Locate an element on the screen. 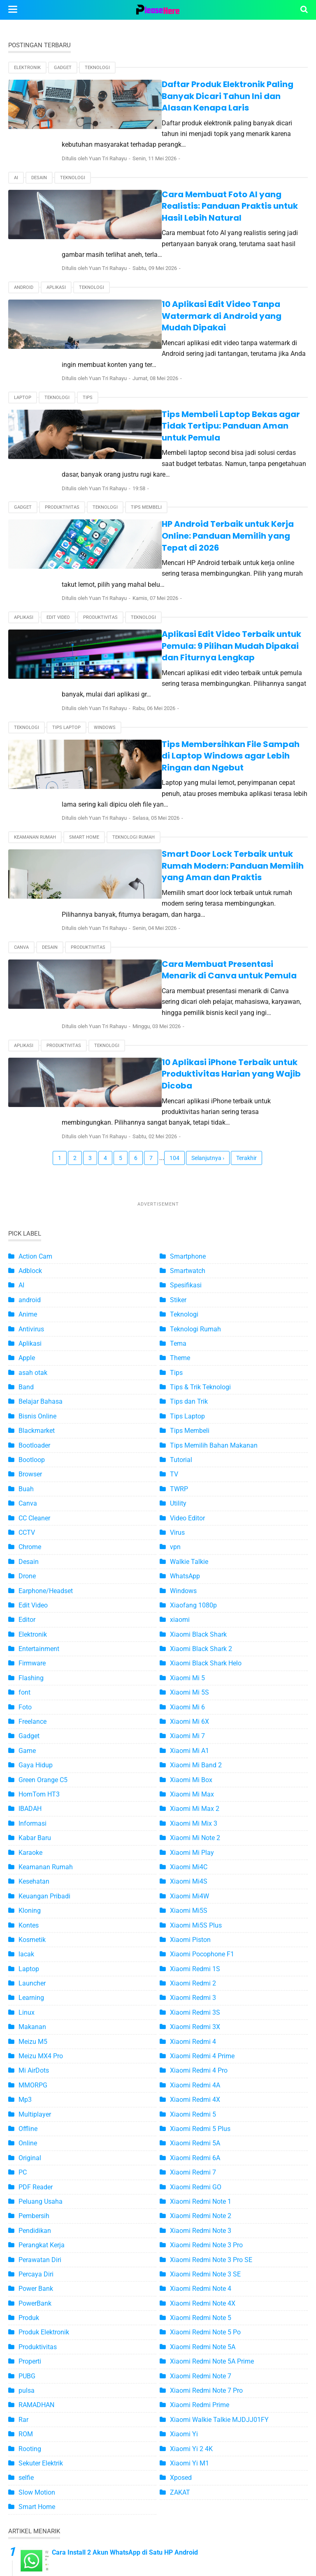 The image size is (316, 2576). IBADAH is located at coordinates (30, 1594).